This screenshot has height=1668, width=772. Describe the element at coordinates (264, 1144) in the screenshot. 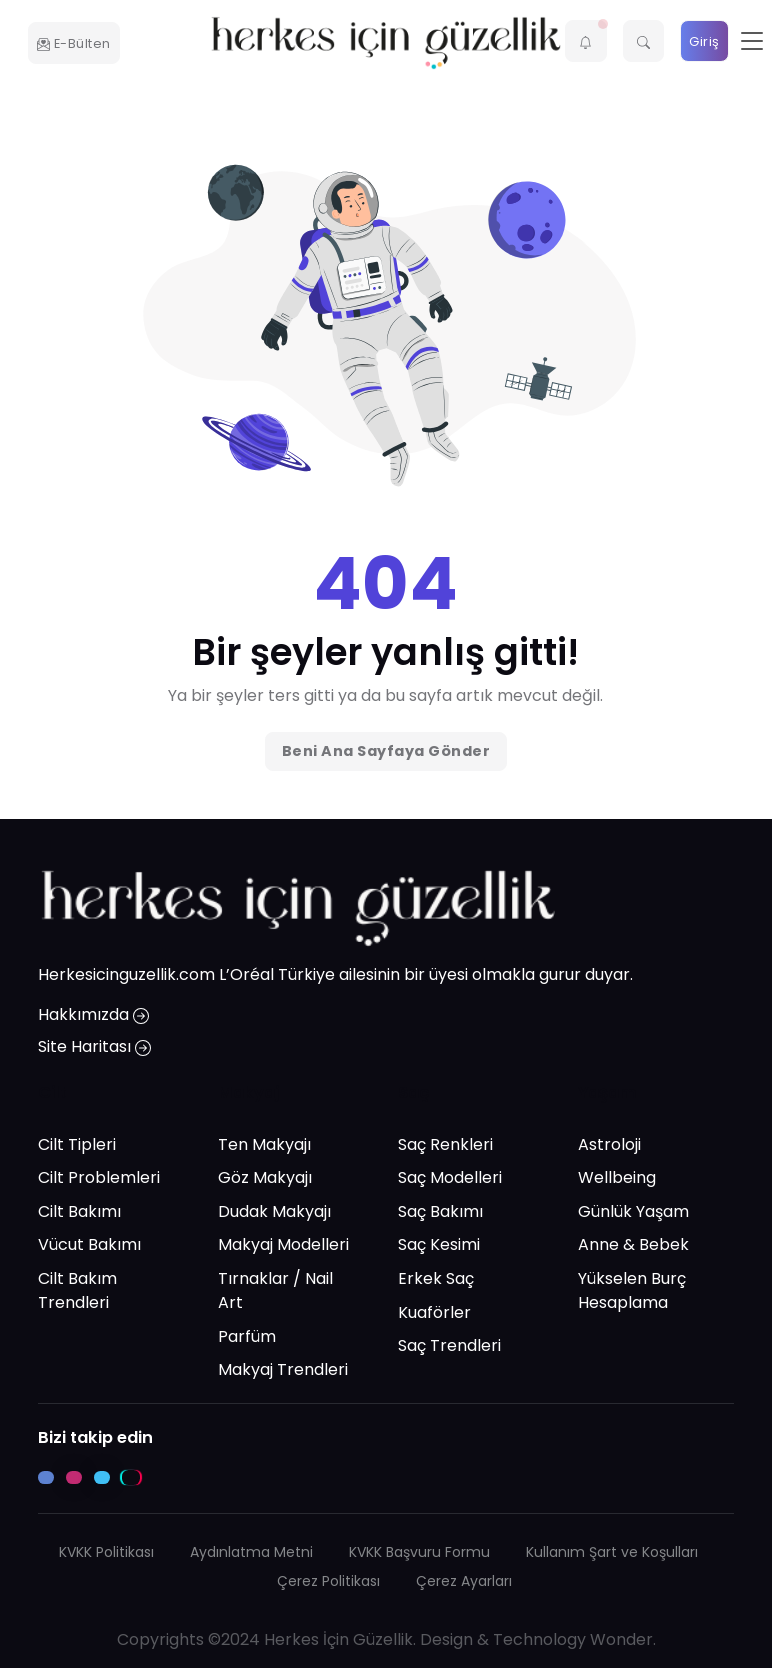

I see `Ten Makyajı` at that location.